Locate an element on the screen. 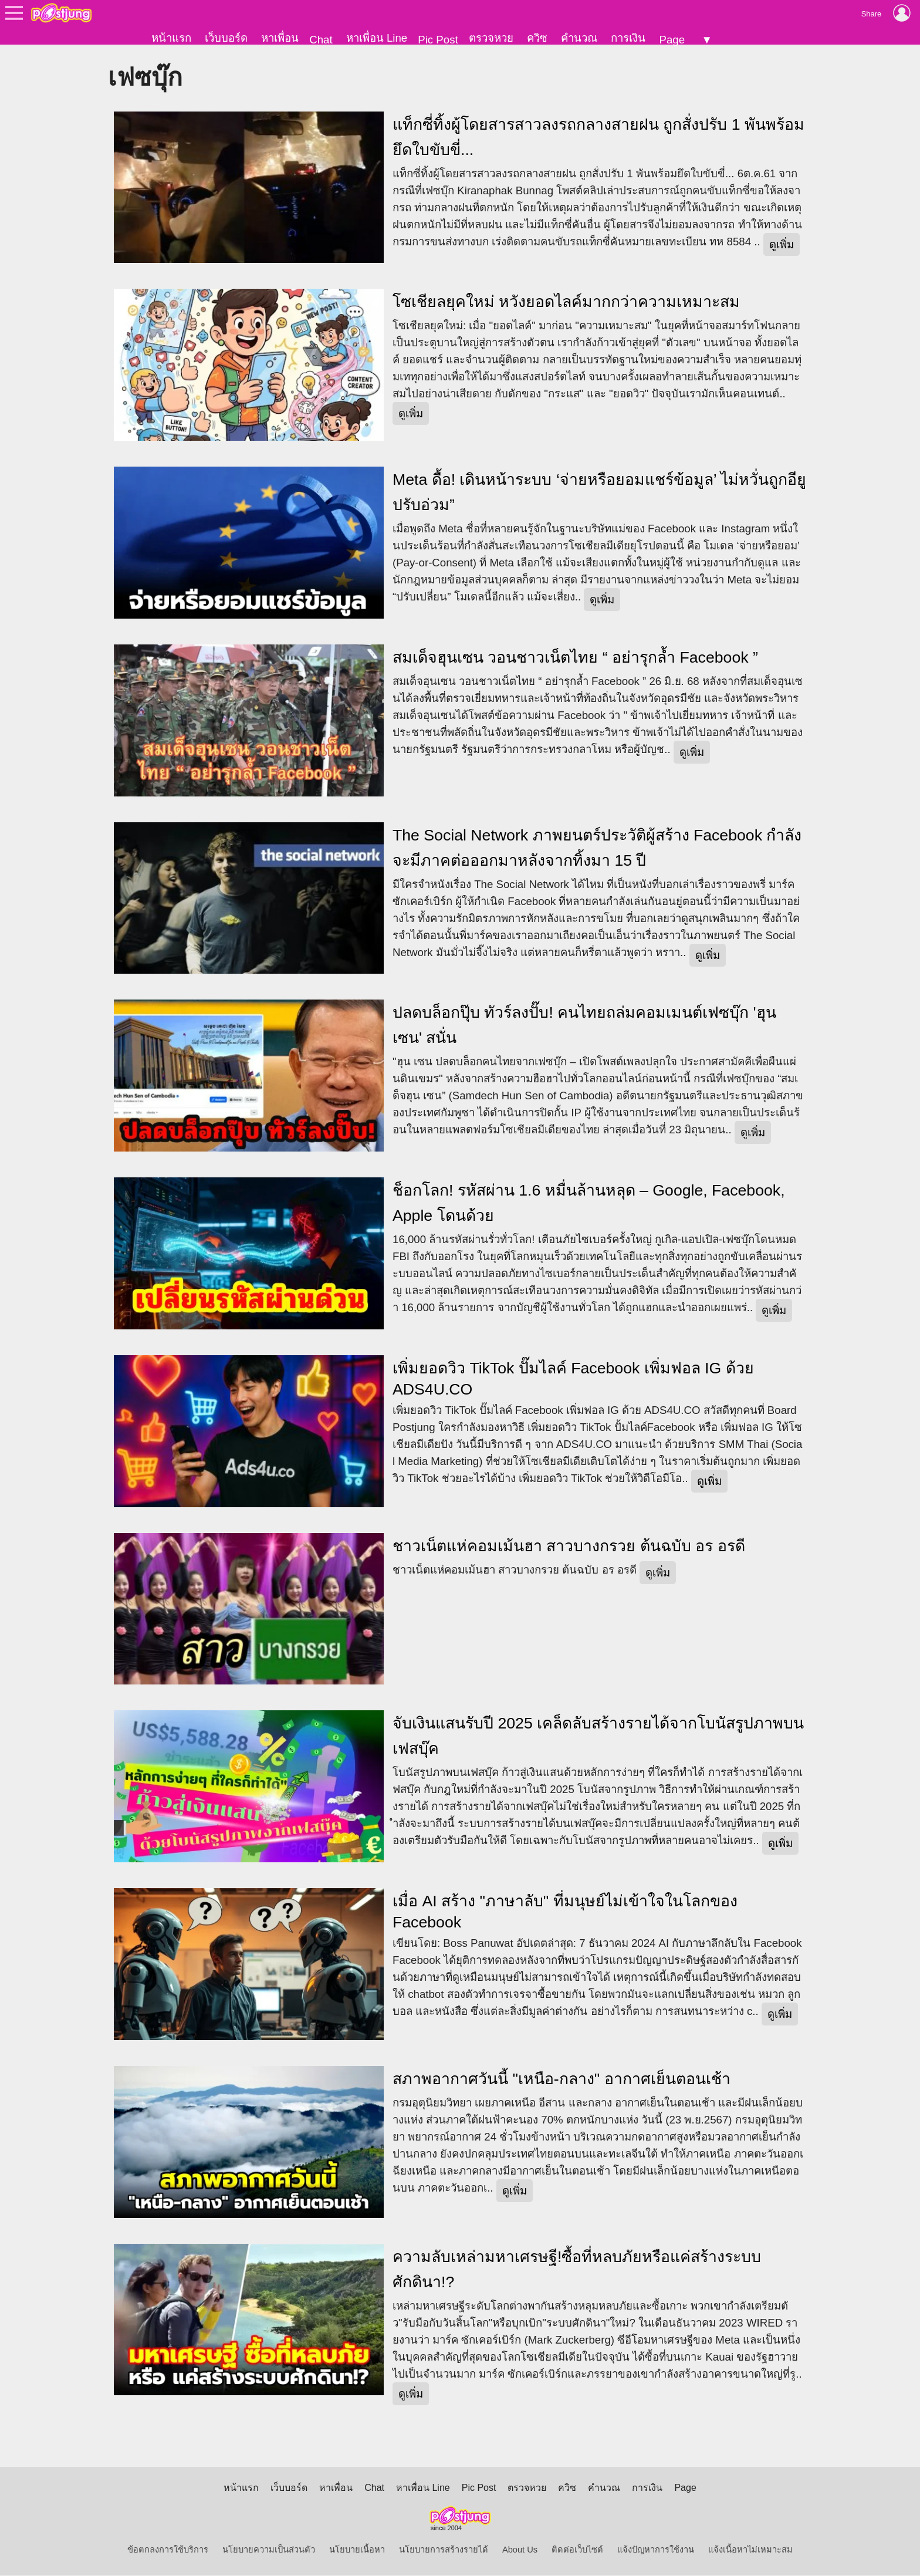 This screenshot has height=2576, width=920. หน้าแรก is located at coordinates (171, 38).